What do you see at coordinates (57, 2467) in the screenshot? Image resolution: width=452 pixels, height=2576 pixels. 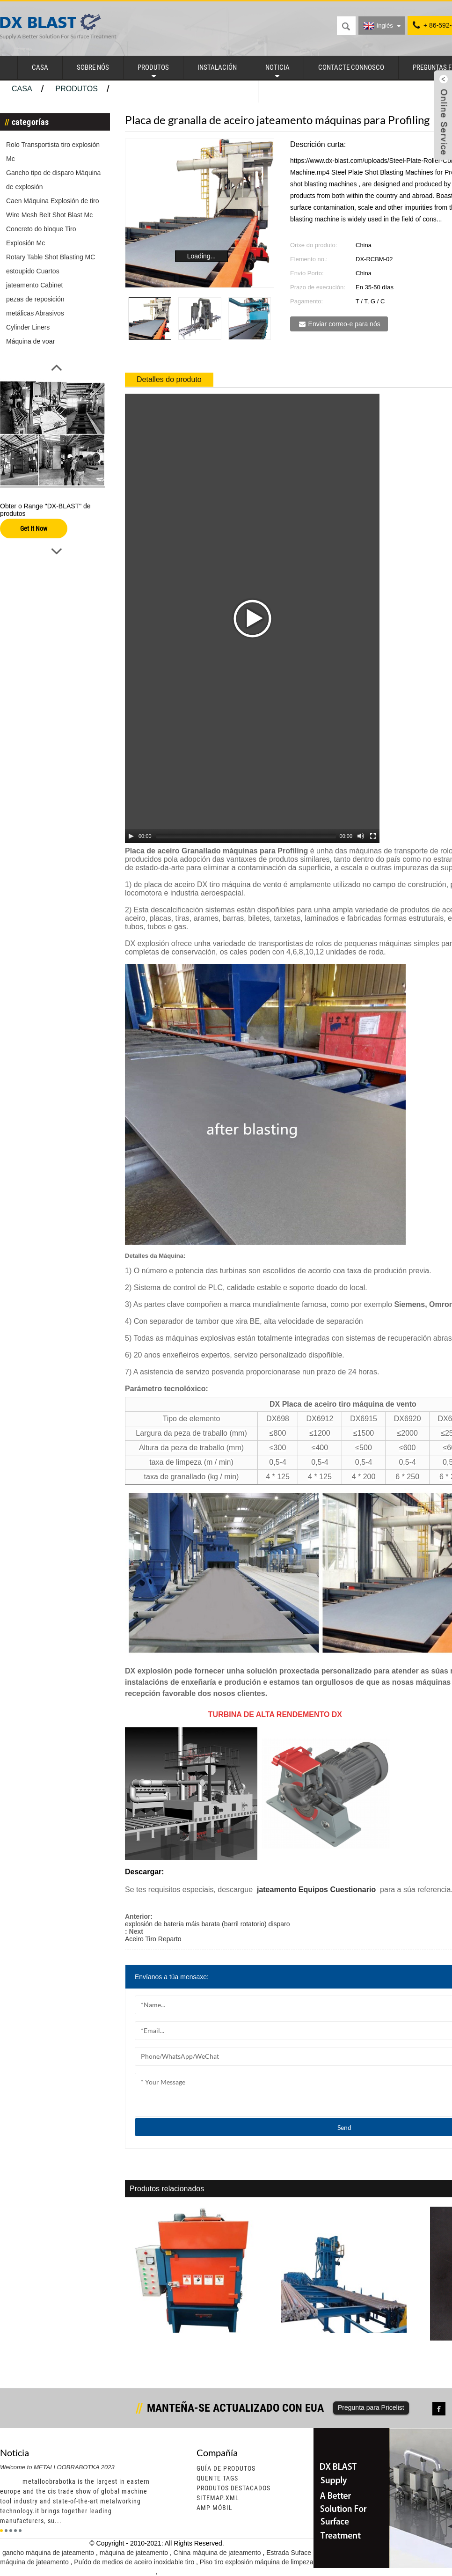 I see `Welcome to METALLOOBRABOTKA 2023` at bounding box center [57, 2467].